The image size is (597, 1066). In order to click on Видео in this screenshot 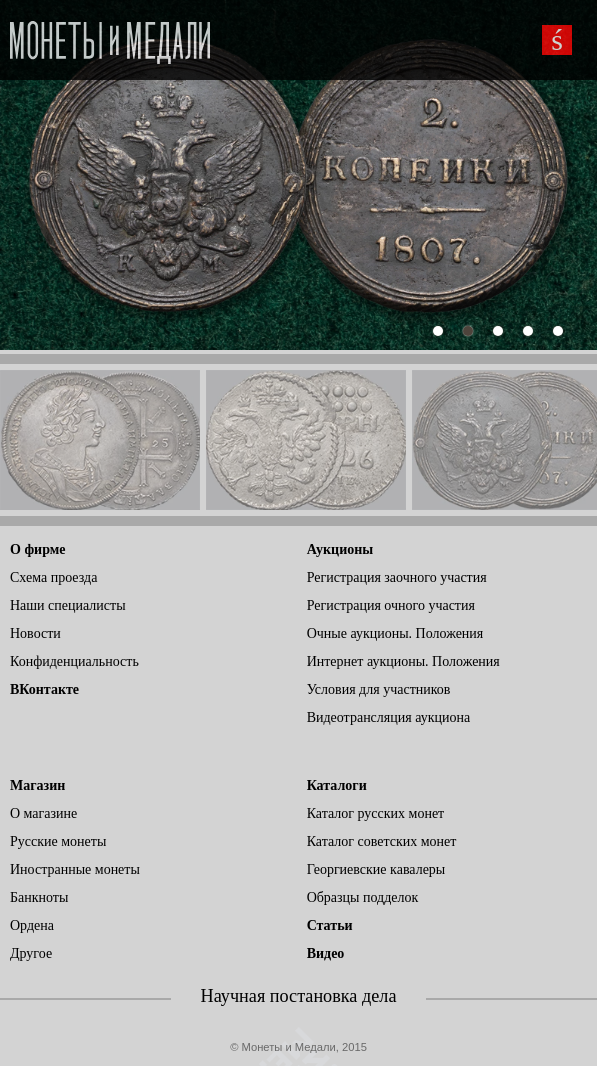, I will do `click(326, 953)`.